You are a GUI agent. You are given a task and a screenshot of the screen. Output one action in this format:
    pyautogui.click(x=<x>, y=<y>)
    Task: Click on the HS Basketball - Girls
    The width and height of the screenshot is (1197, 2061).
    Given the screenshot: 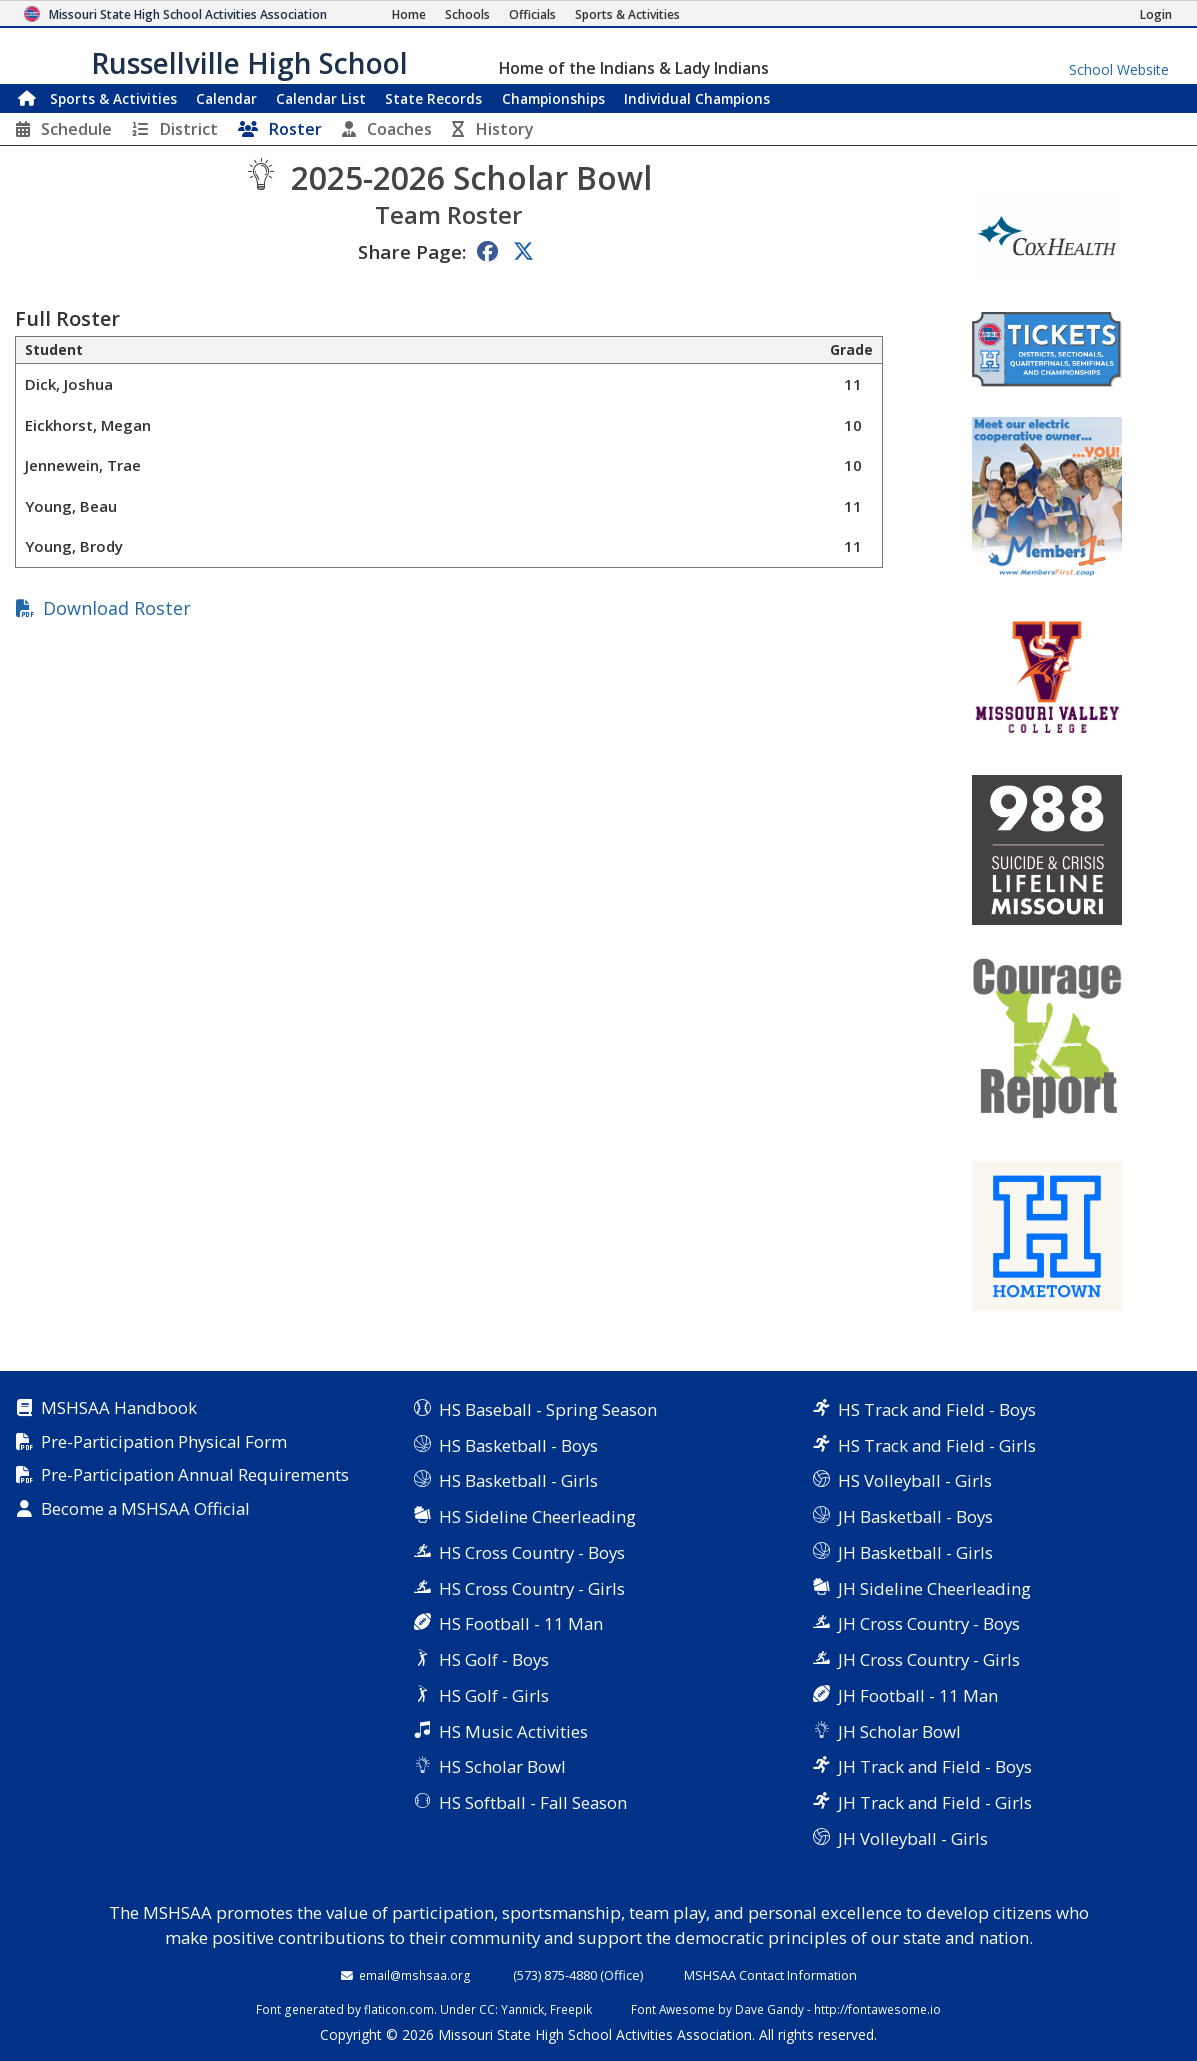 What is the action you would take?
    pyautogui.click(x=518, y=1480)
    